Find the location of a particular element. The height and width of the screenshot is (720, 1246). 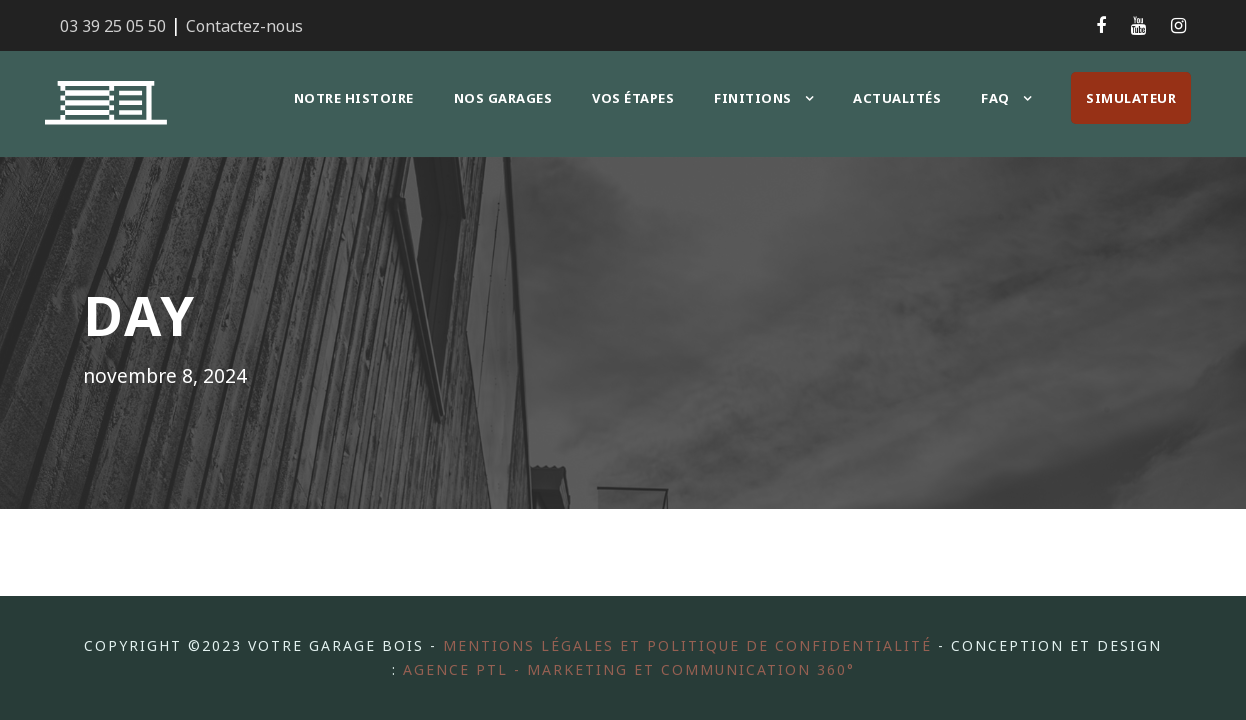

03 39 25 05 50 is located at coordinates (113, 25).